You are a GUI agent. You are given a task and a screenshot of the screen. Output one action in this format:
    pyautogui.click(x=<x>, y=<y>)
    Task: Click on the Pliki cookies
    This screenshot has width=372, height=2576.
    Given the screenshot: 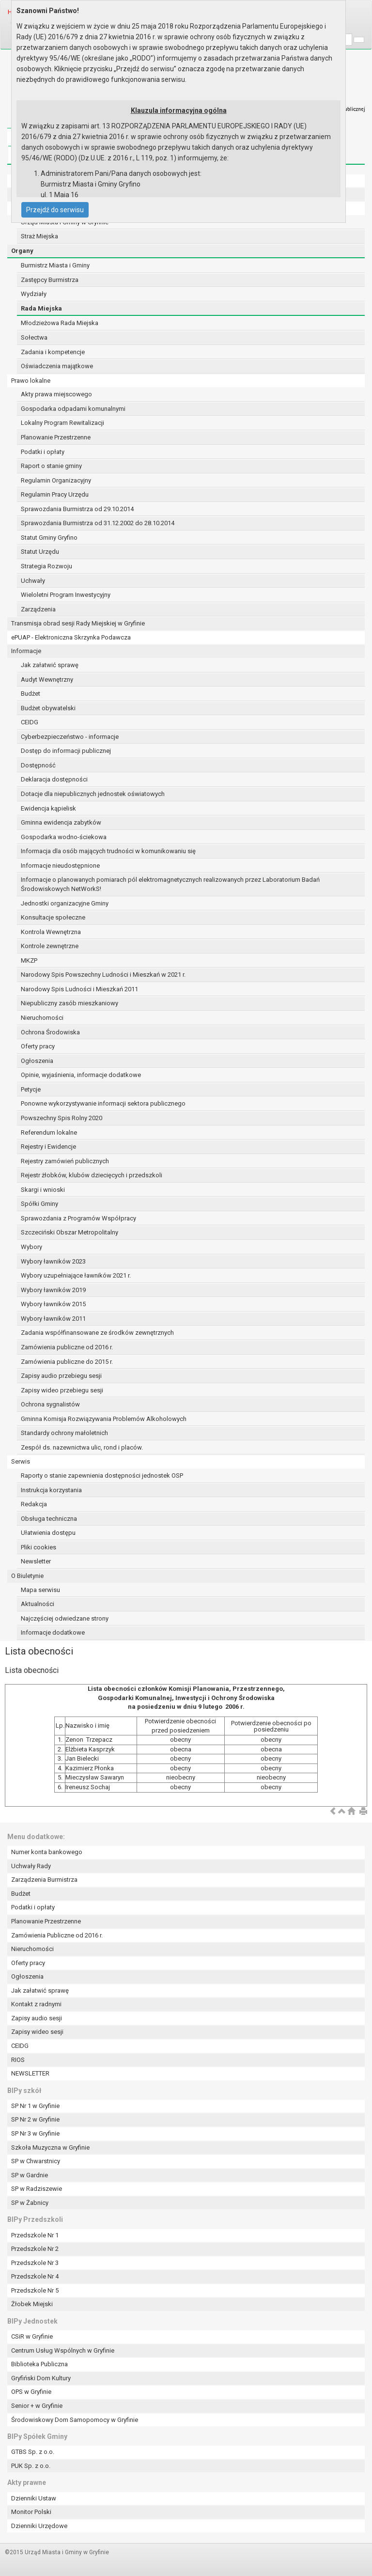 What is the action you would take?
    pyautogui.click(x=38, y=1547)
    